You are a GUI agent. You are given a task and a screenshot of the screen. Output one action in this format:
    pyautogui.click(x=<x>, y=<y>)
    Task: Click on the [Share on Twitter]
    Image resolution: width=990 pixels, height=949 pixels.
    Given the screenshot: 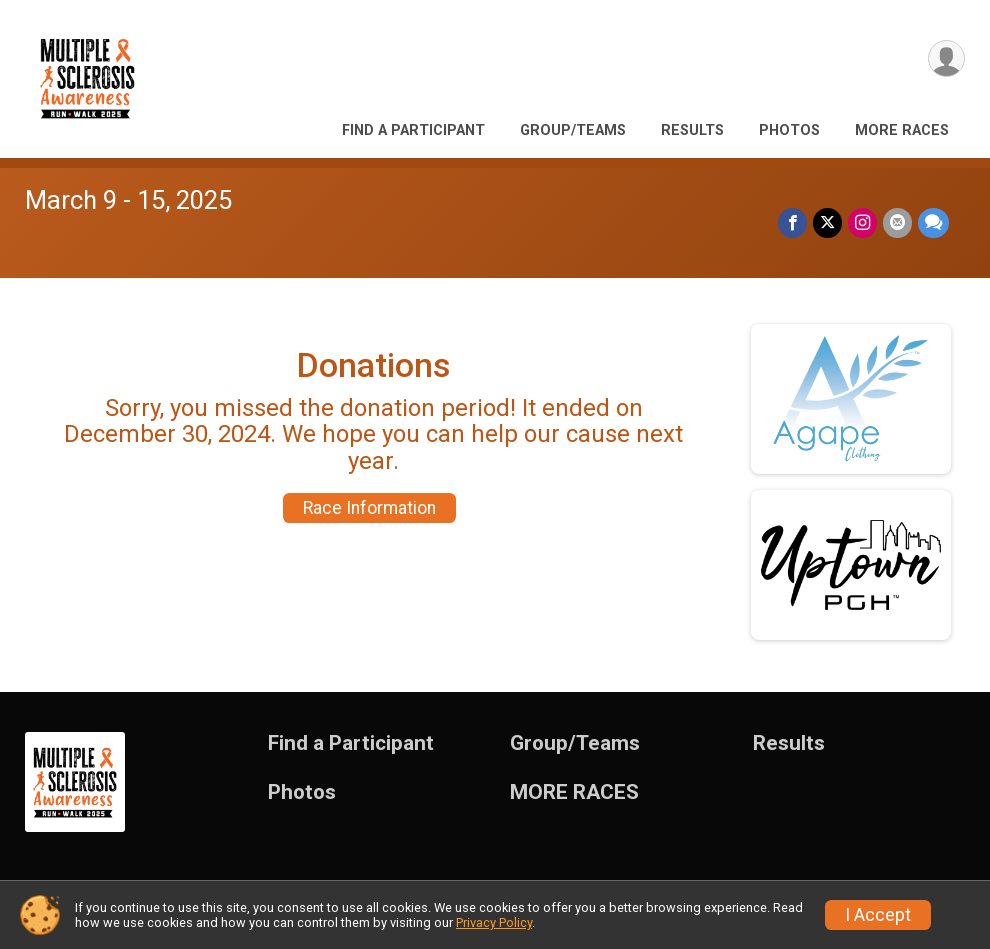 What is the action you would take?
    pyautogui.click(x=827, y=222)
    